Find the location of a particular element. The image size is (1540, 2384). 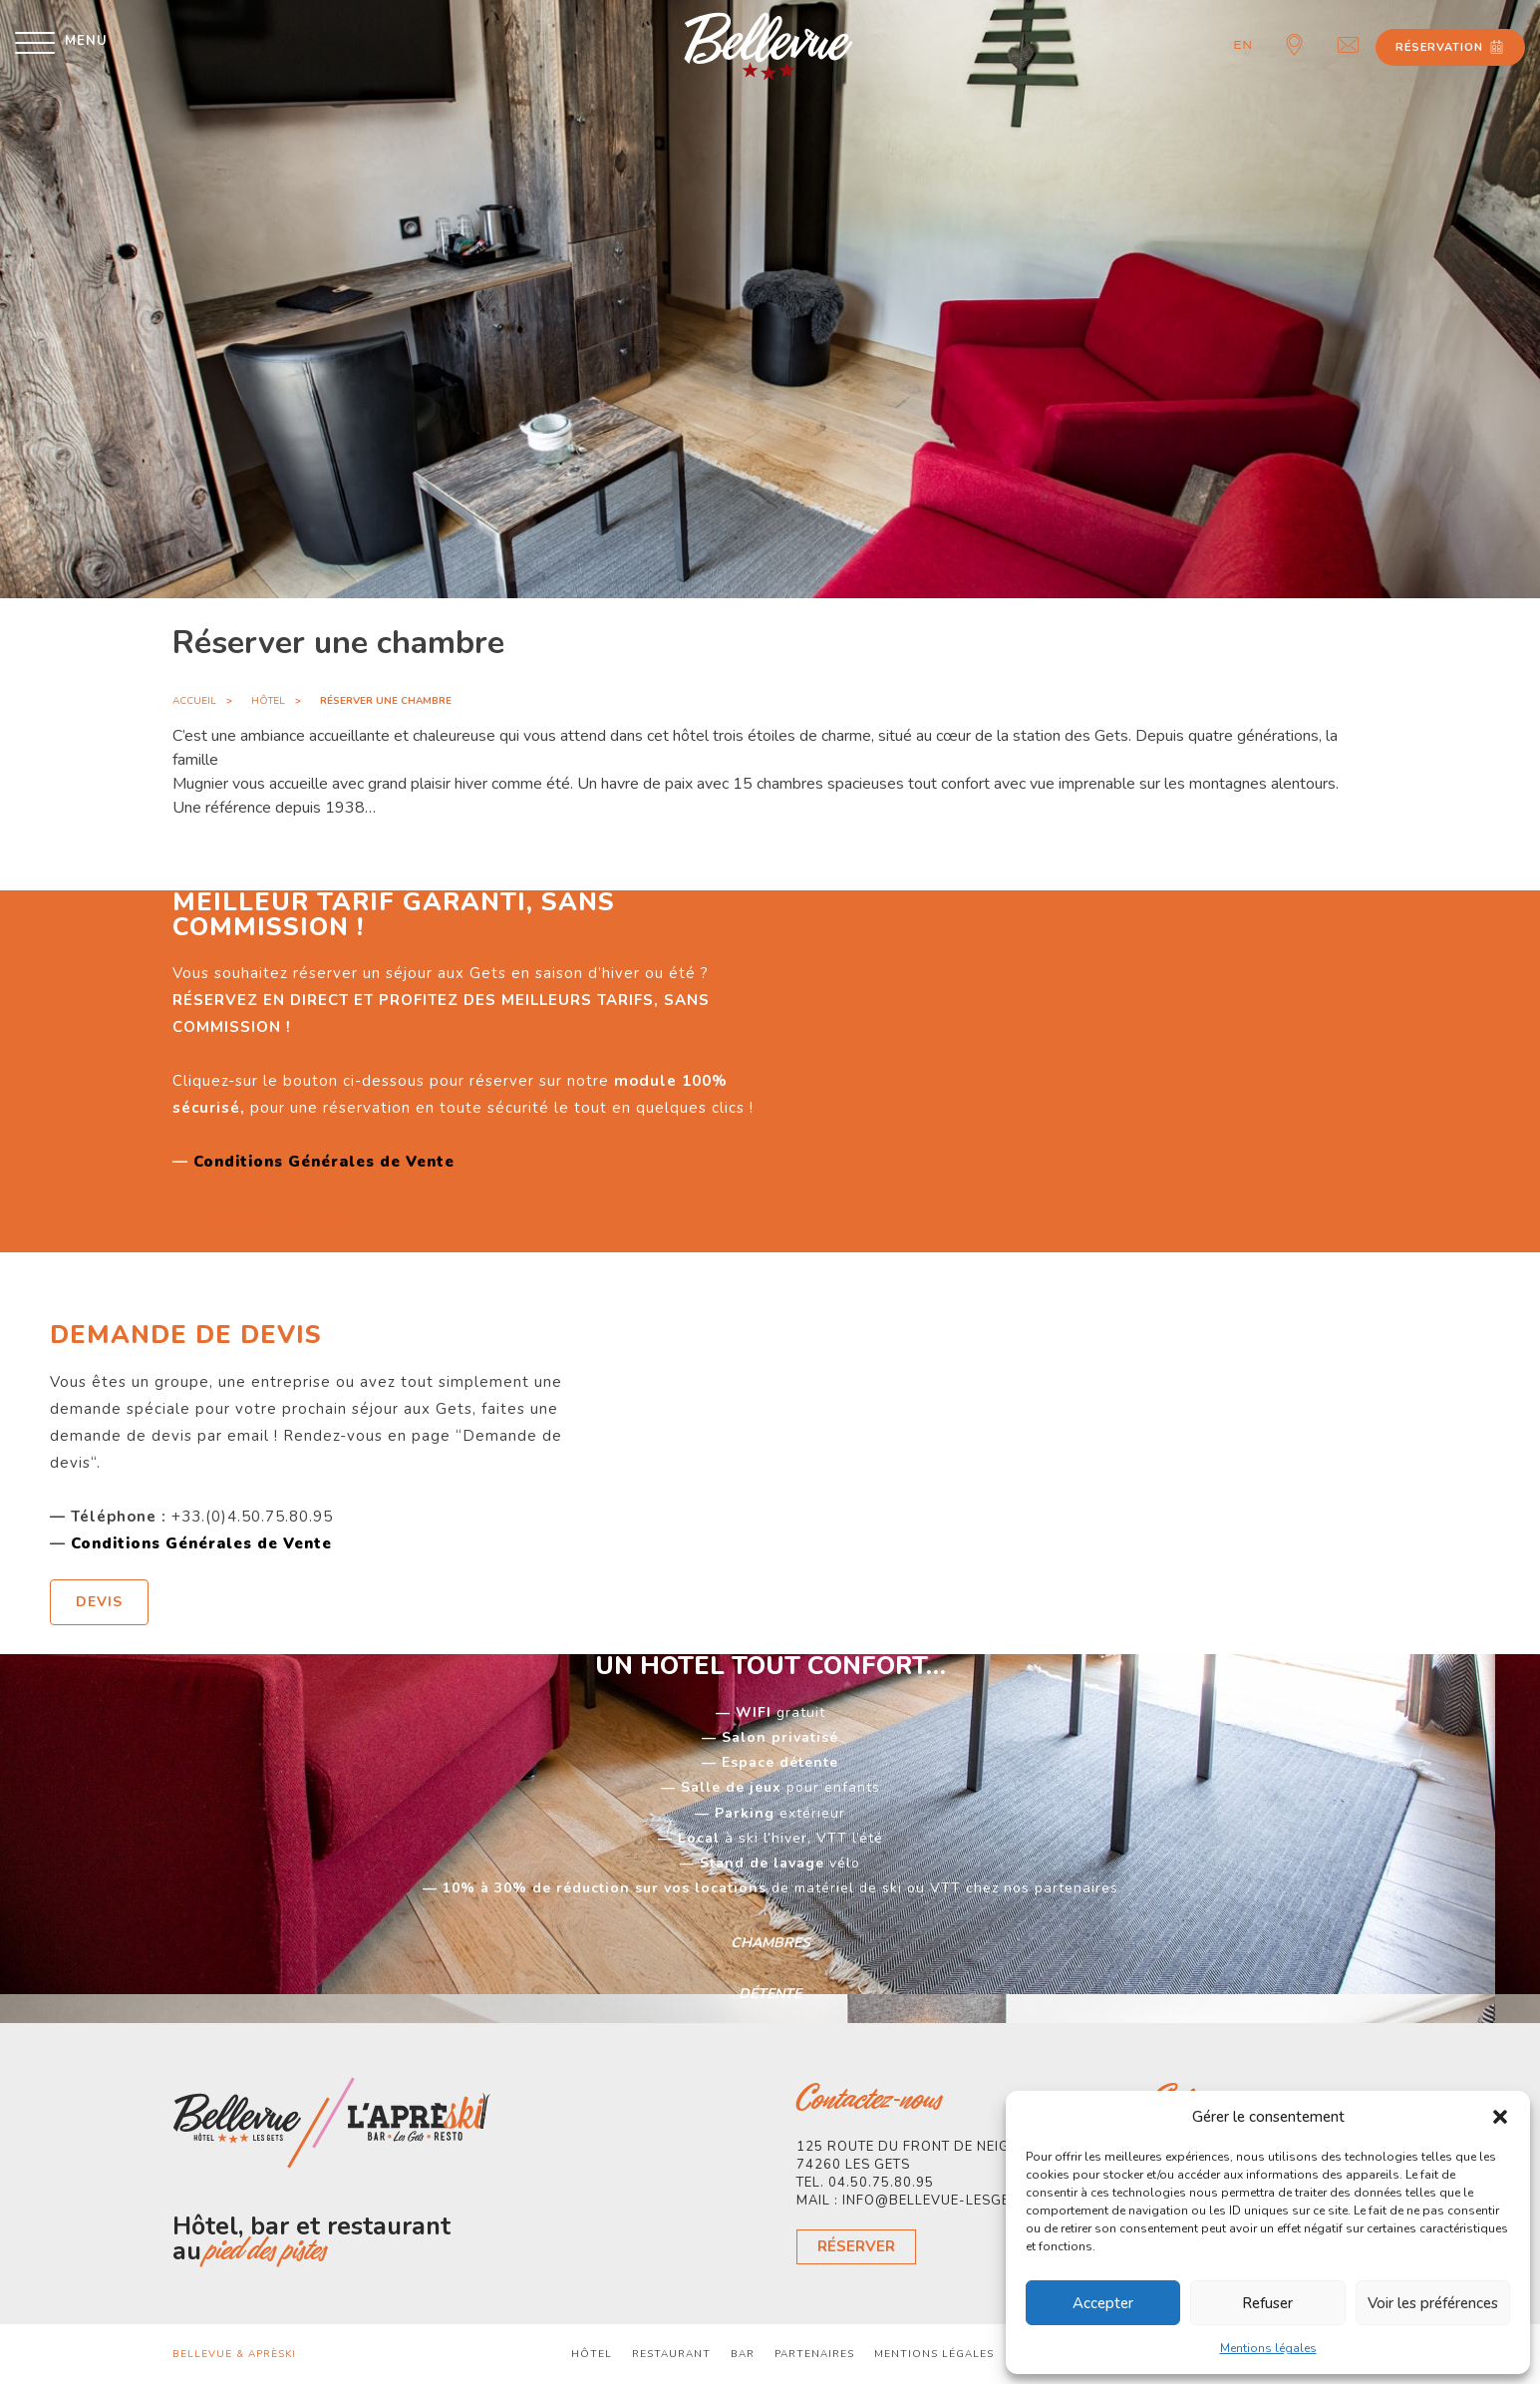

[button] is located at coordinates (1500, 2117).